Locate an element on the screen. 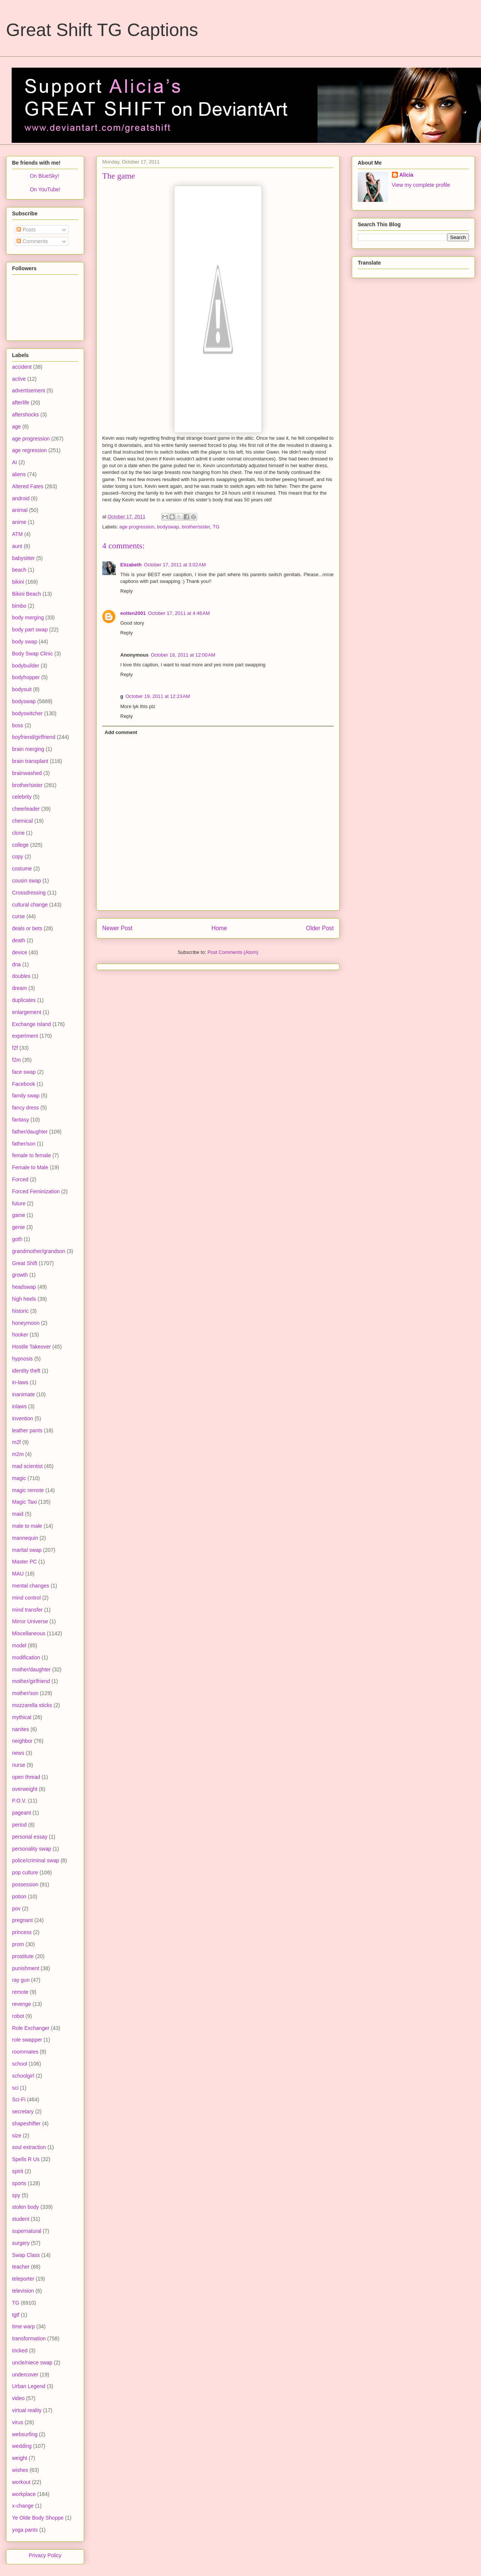  chemical is located at coordinates (22, 821).